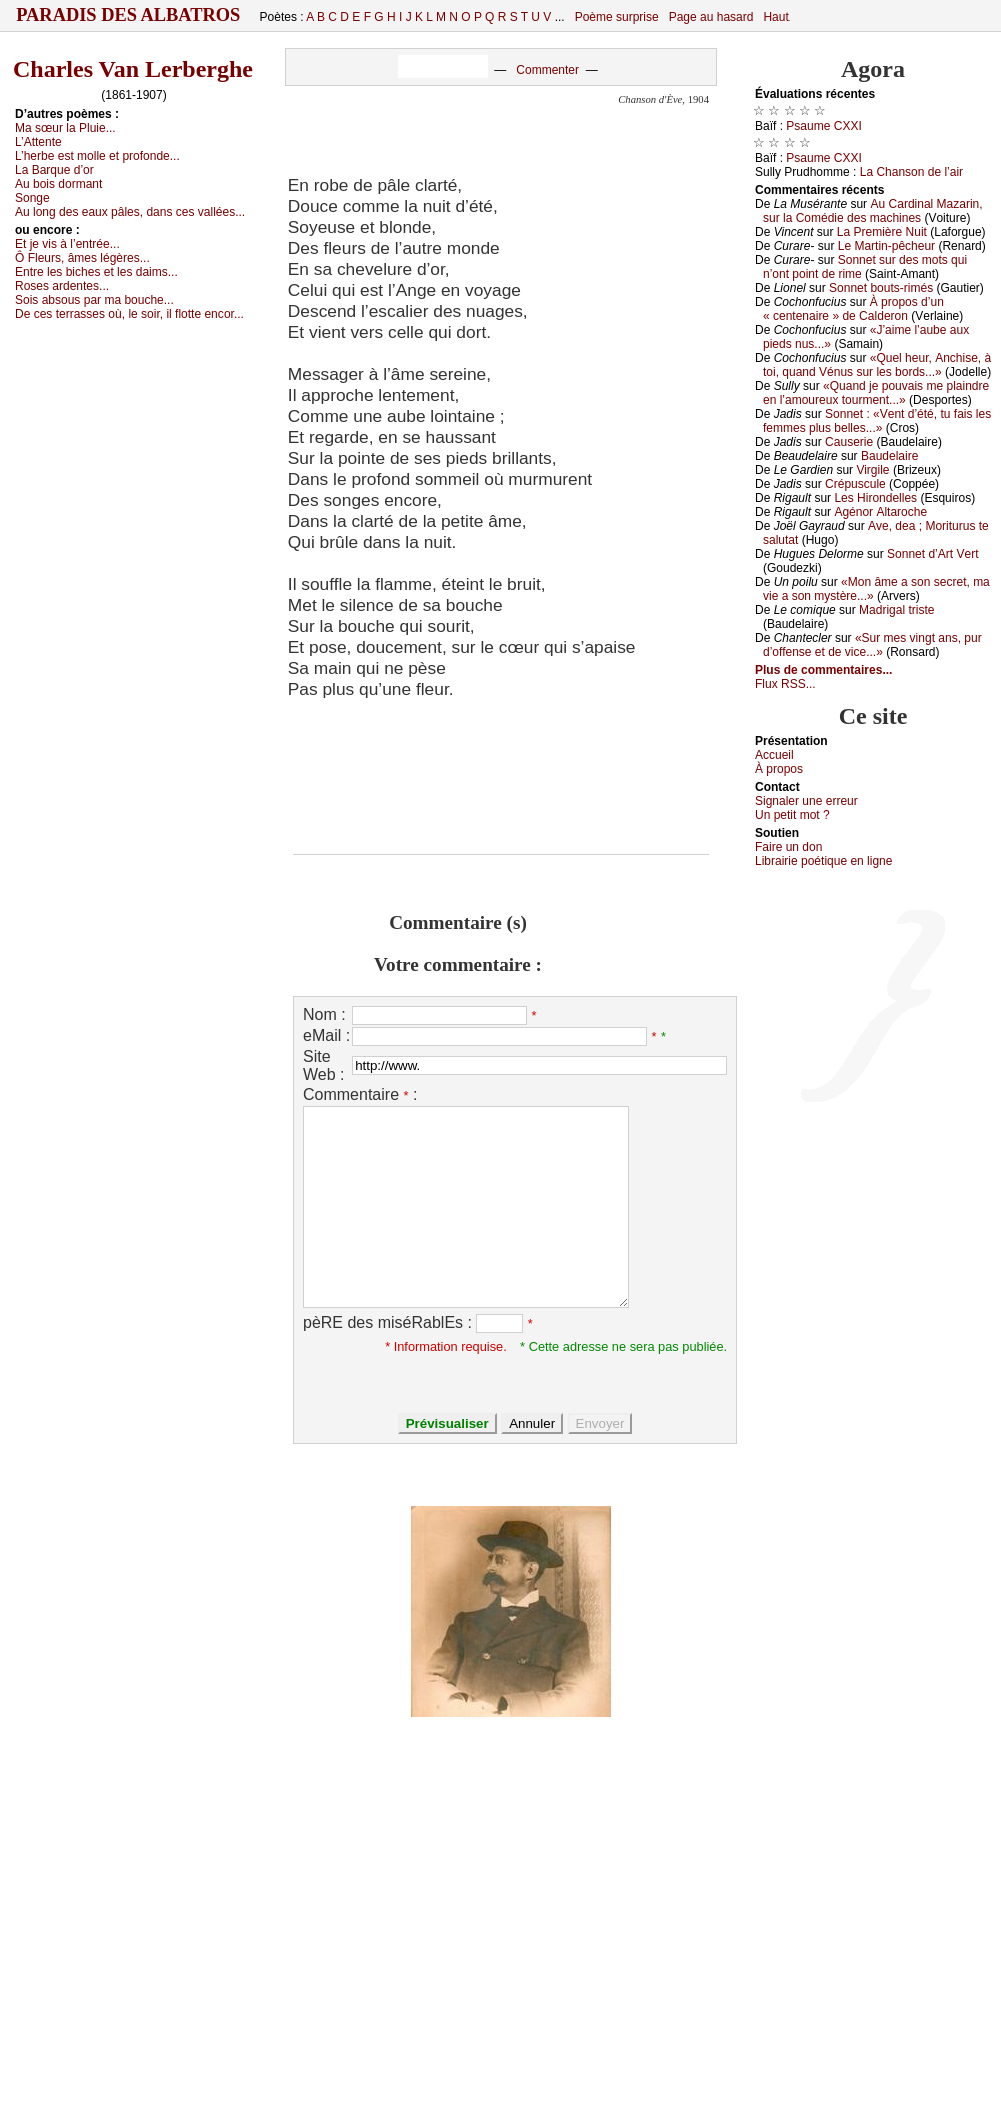  What do you see at coordinates (882, 232) in the screenshot?
I see `Lа Ρrеmièrе Νuit` at bounding box center [882, 232].